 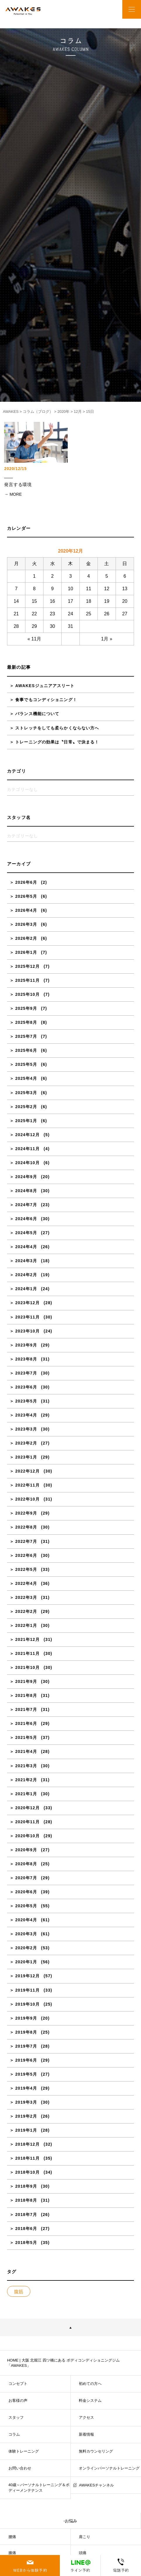 What do you see at coordinates (26, 1695) in the screenshot?
I see `2021年8月` at bounding box center [26, 1695].